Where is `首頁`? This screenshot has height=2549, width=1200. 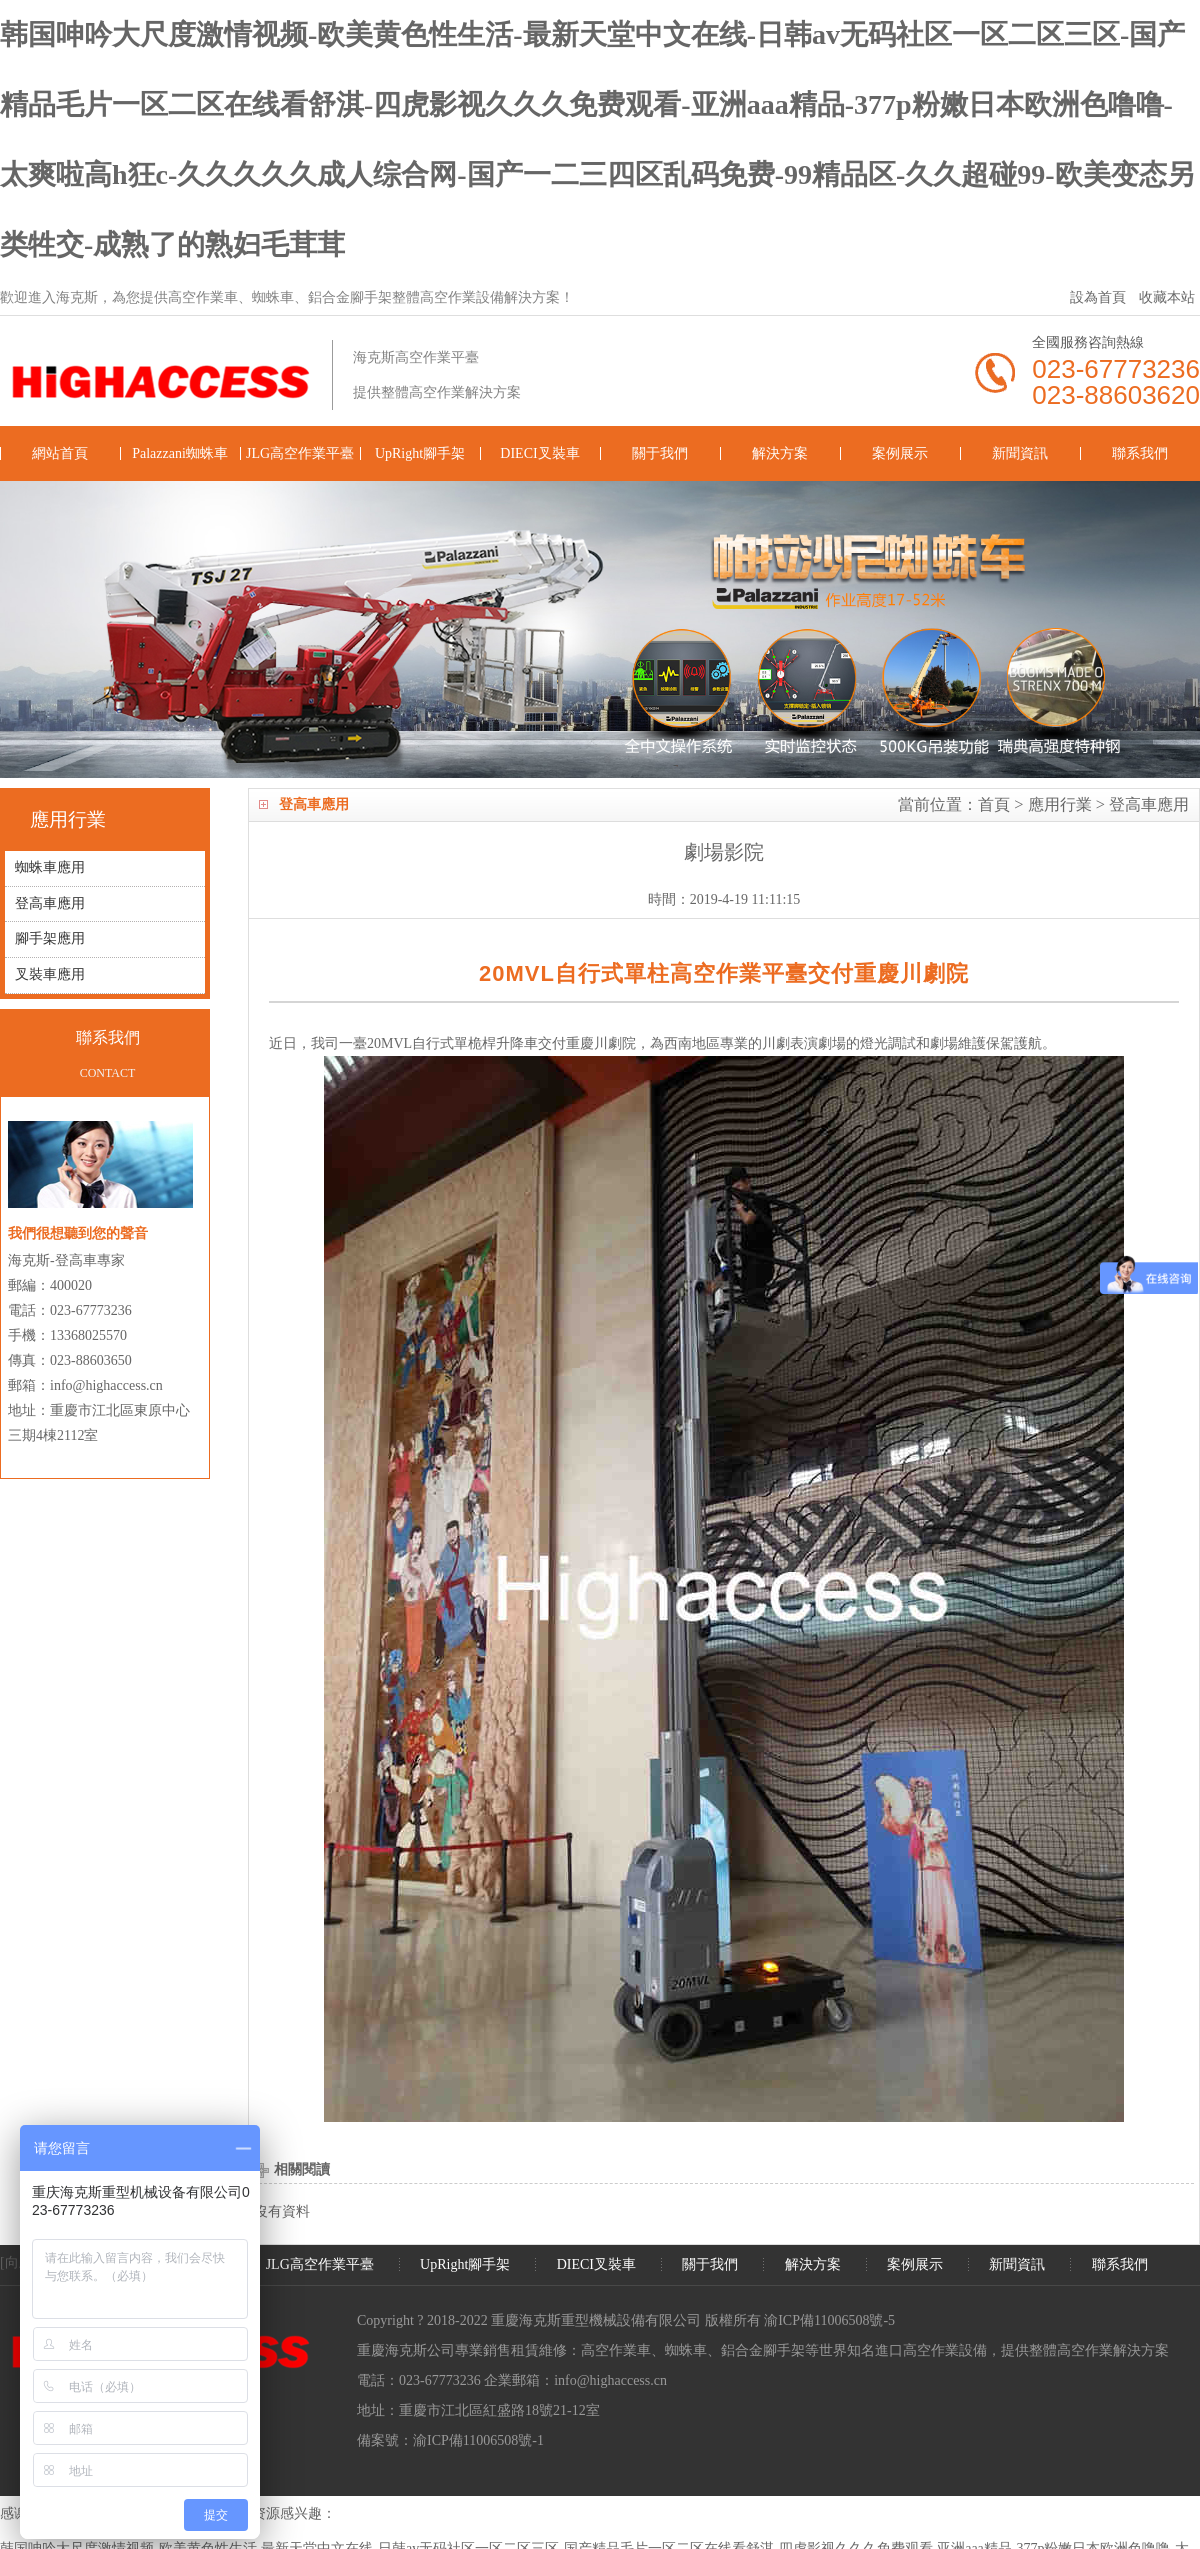 首頁 is located at coordinates (994, 804).